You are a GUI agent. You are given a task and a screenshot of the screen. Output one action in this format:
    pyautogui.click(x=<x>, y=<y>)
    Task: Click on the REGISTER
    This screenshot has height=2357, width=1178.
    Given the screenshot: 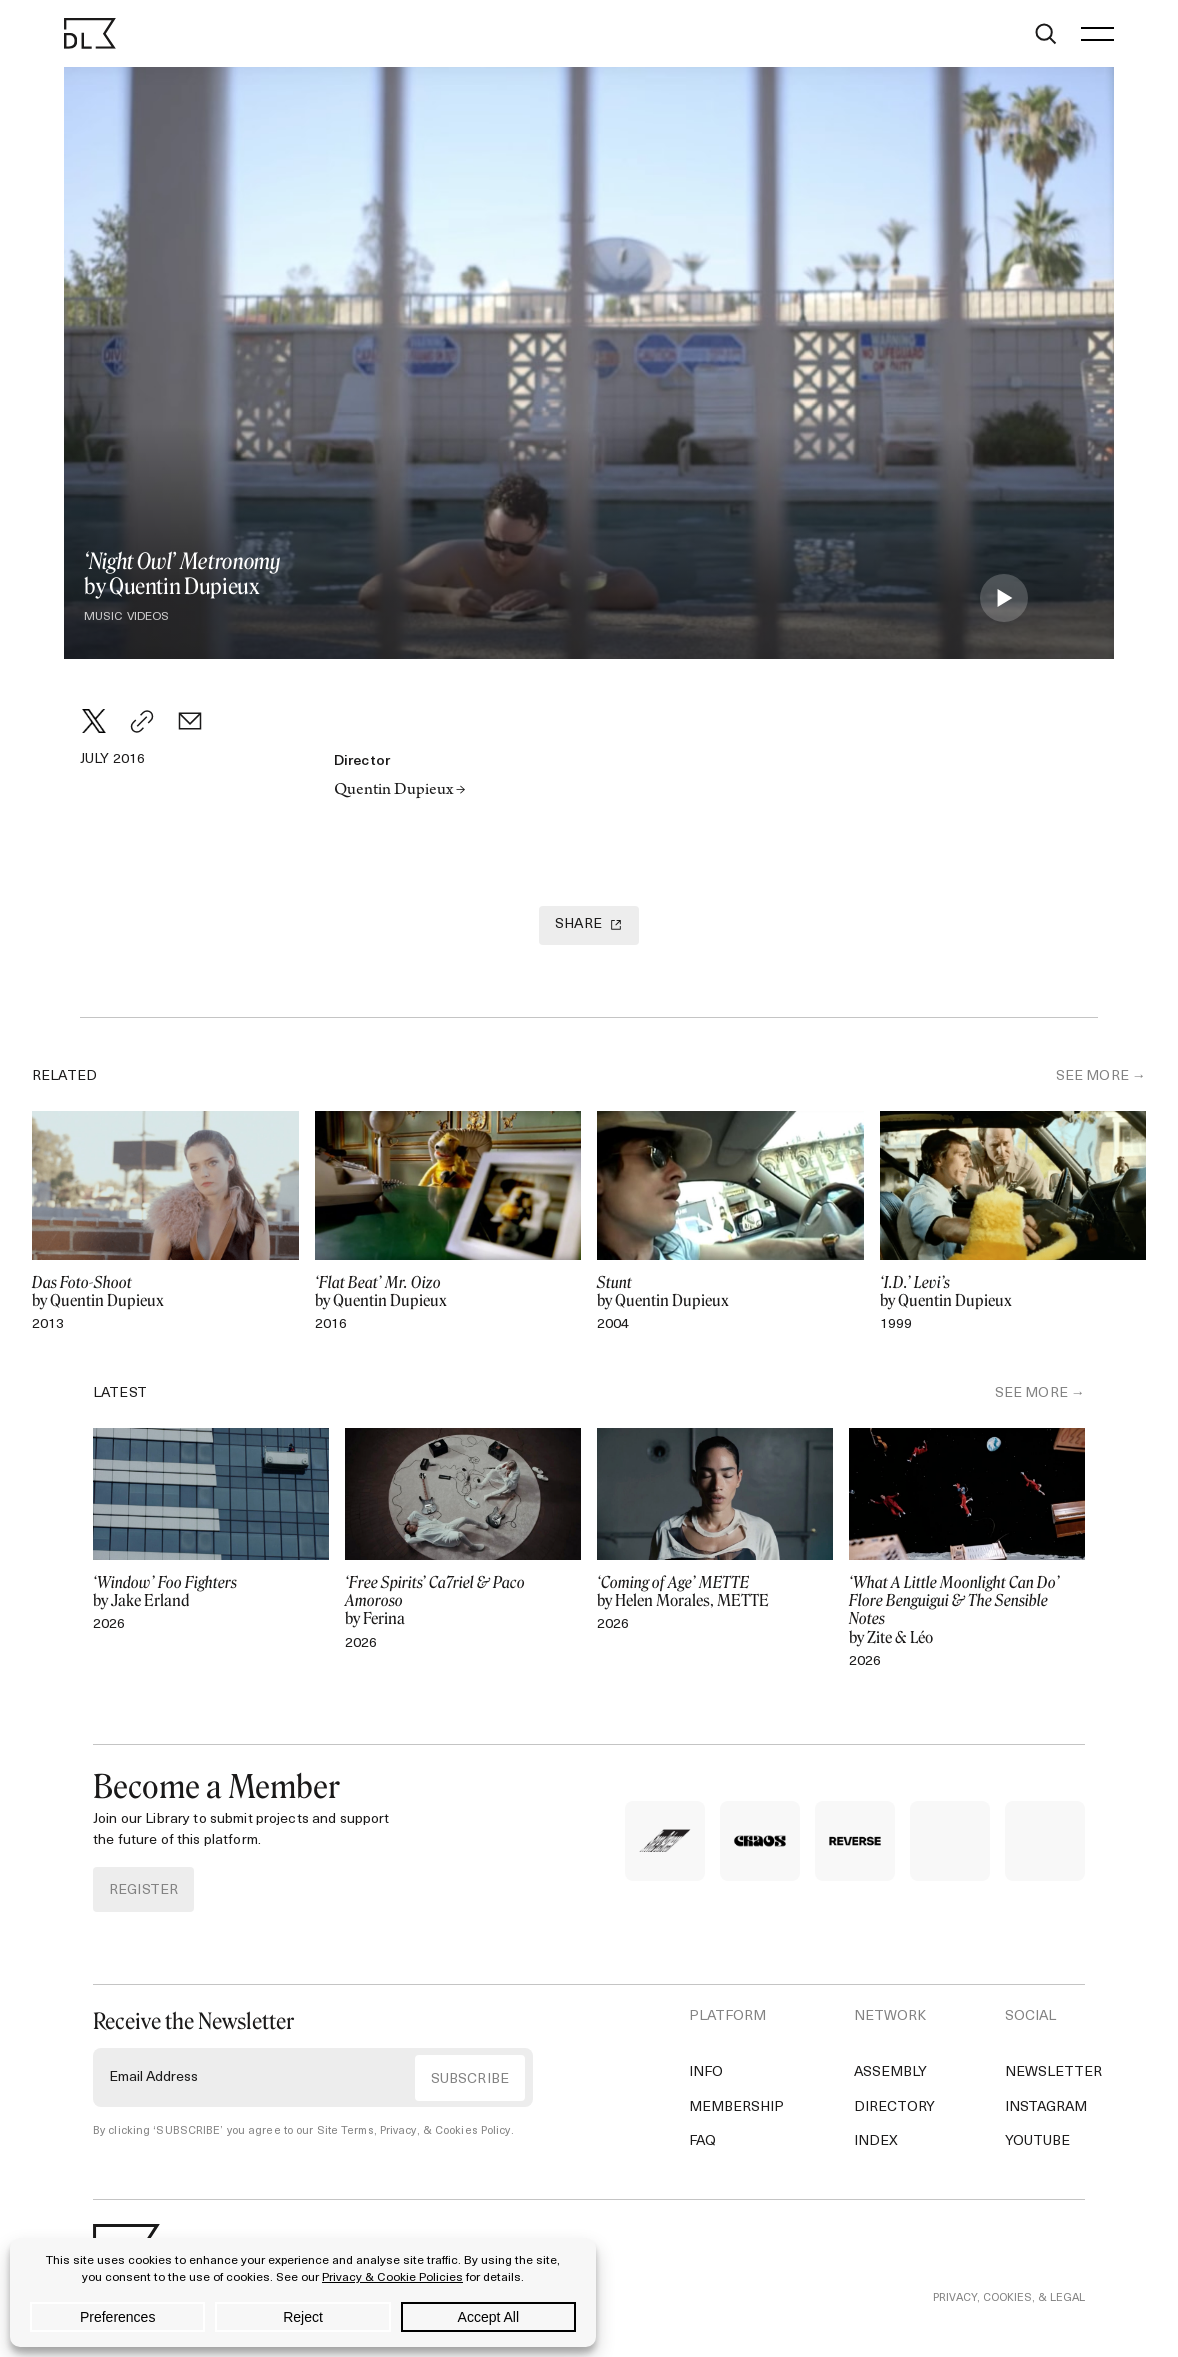 What is the action you would take?
    pyautogui.click(x=143, y=1890)
    